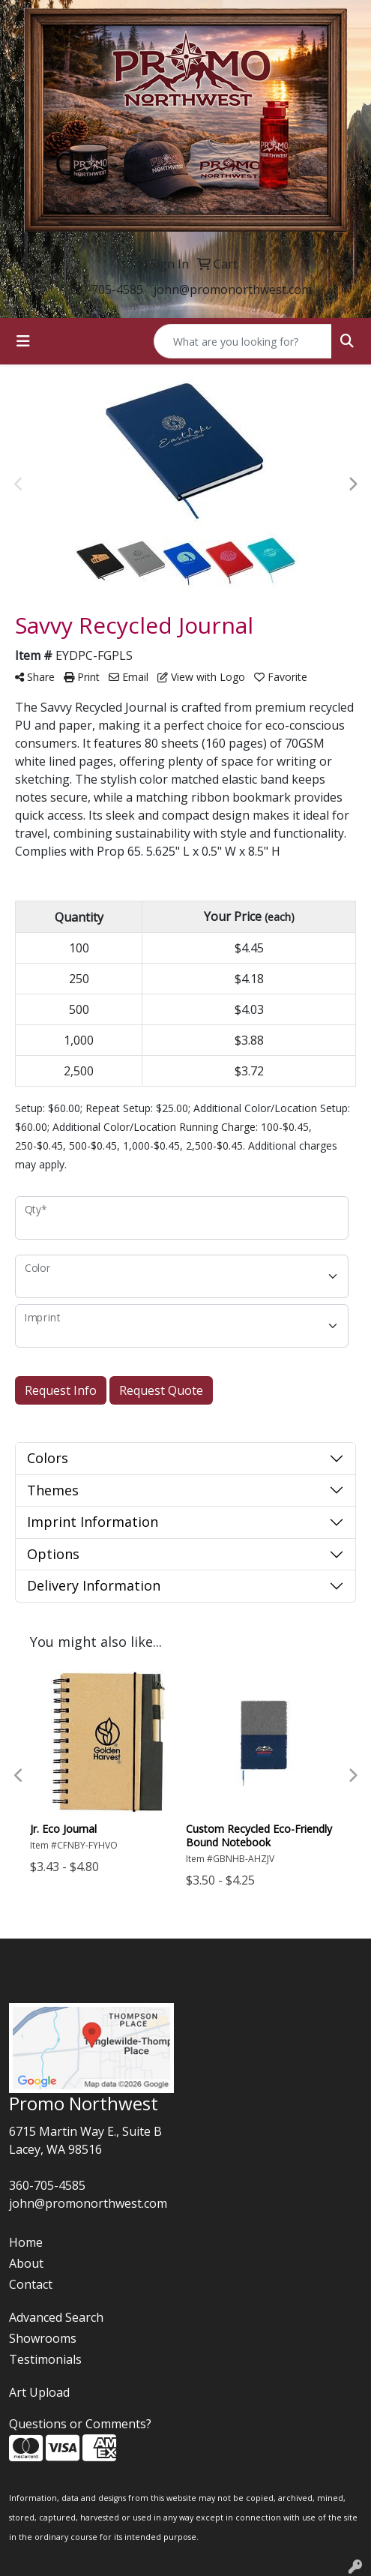 The width and height of the screenshot is (371, 2576). What do you see at coordinates (23, 341) in the screenshot?
I see `[Toggle navigation]` at bounding box center [23, 341].